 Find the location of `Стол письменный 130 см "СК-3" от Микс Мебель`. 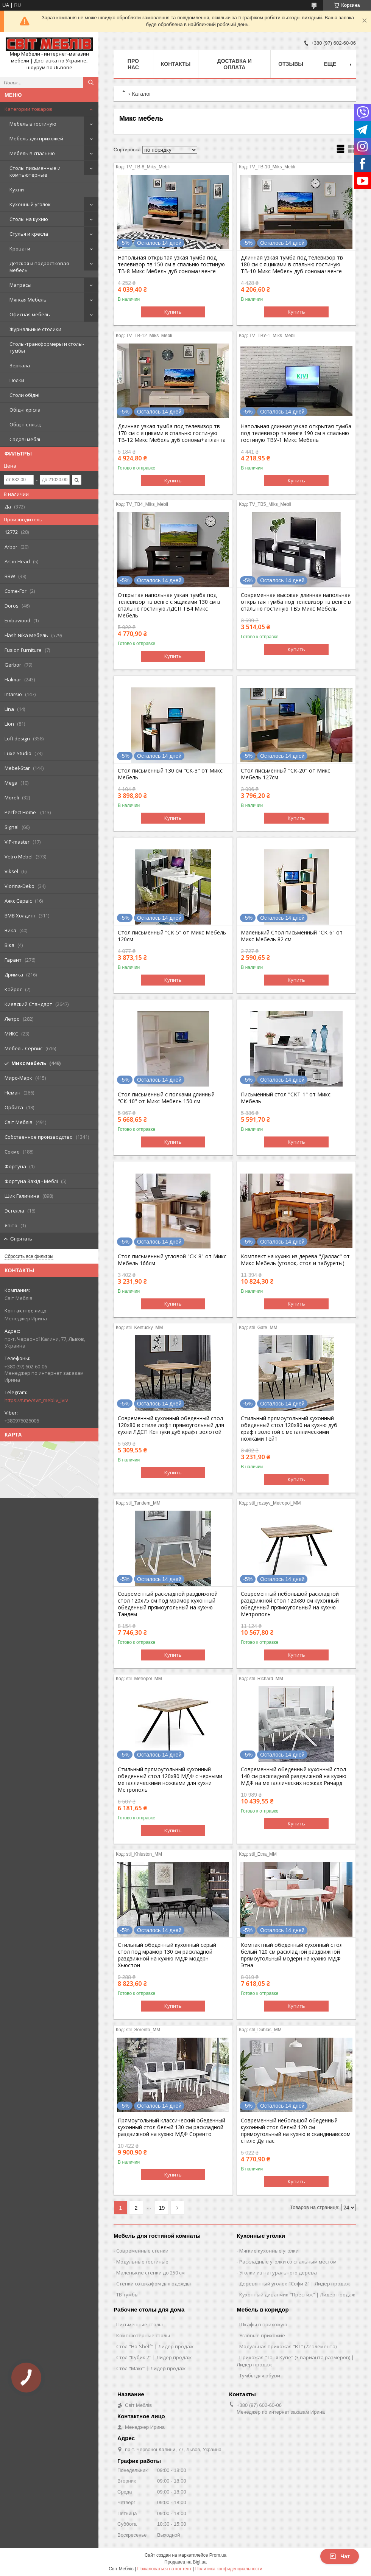

Стол письменный 130 см "СК-3" от Микс Мебель is located at coordinates (170, 774).